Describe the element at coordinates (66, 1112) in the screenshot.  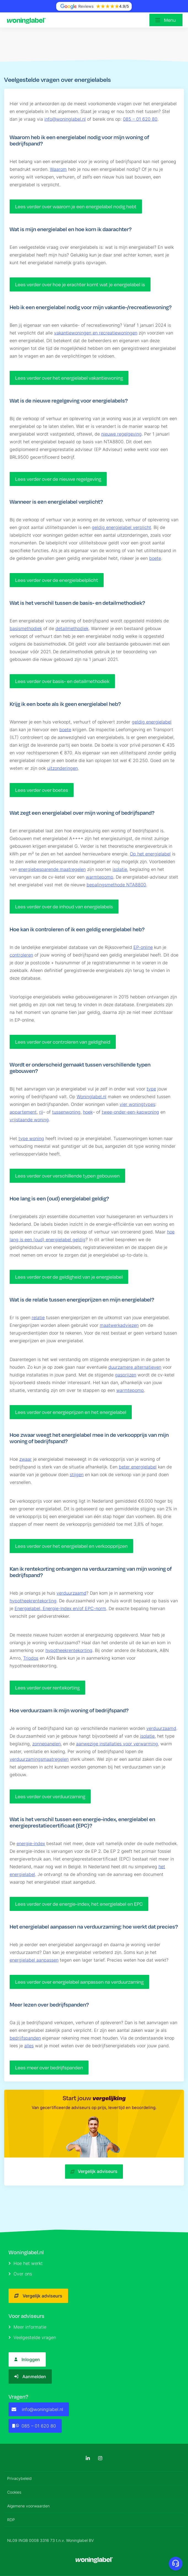
I see `tussenwoning` at that location.